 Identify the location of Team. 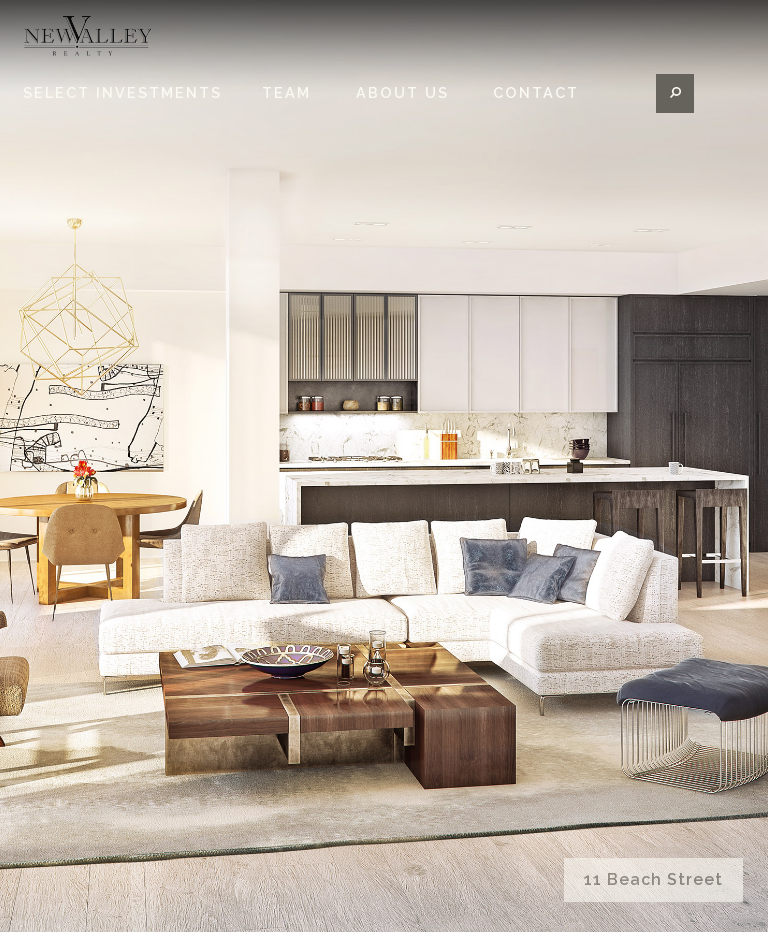
(286, 124).